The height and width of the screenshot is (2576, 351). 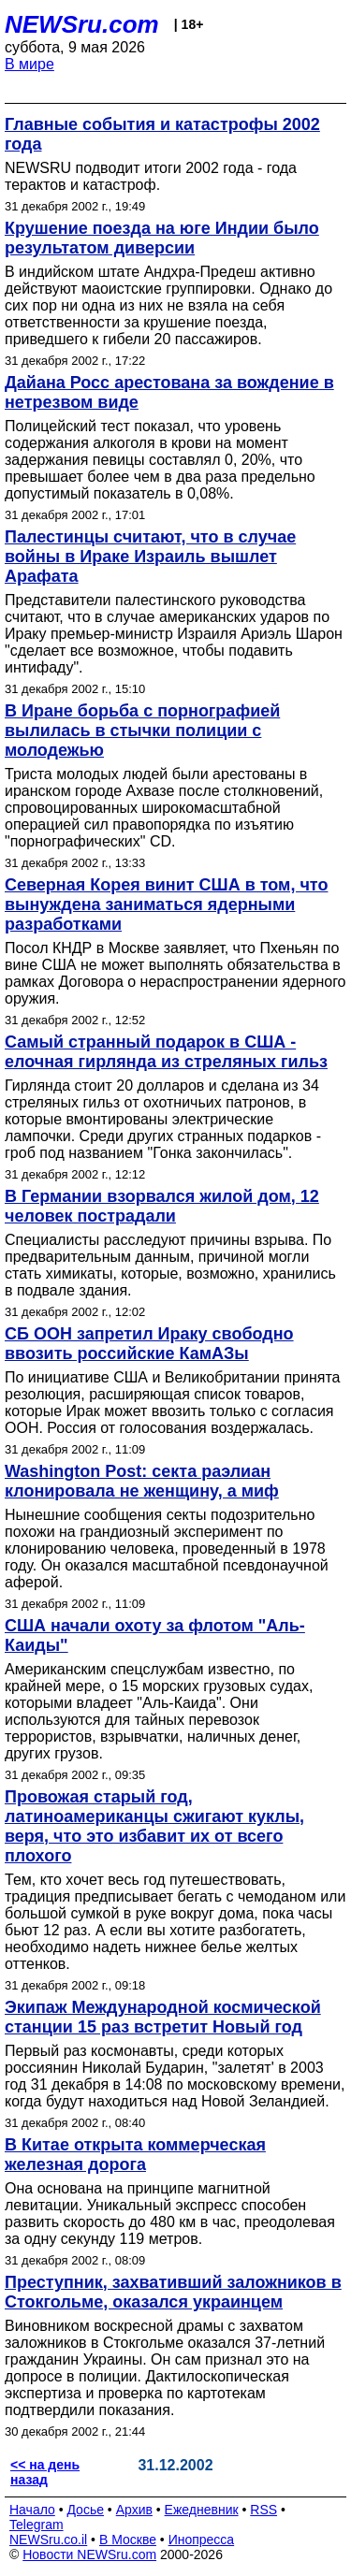 I want to click on В мире, so click(x=29, y=64).